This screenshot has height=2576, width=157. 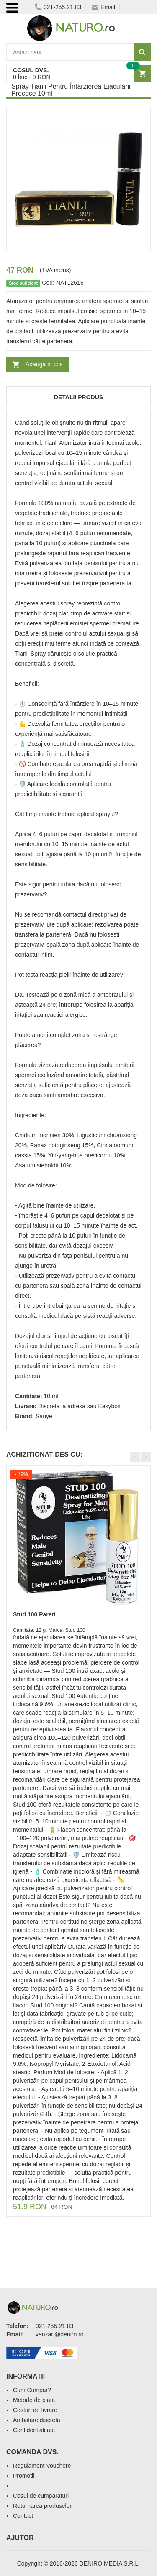 I want to click on Cosul de cumparaturi, so click(x=41, y=2495).